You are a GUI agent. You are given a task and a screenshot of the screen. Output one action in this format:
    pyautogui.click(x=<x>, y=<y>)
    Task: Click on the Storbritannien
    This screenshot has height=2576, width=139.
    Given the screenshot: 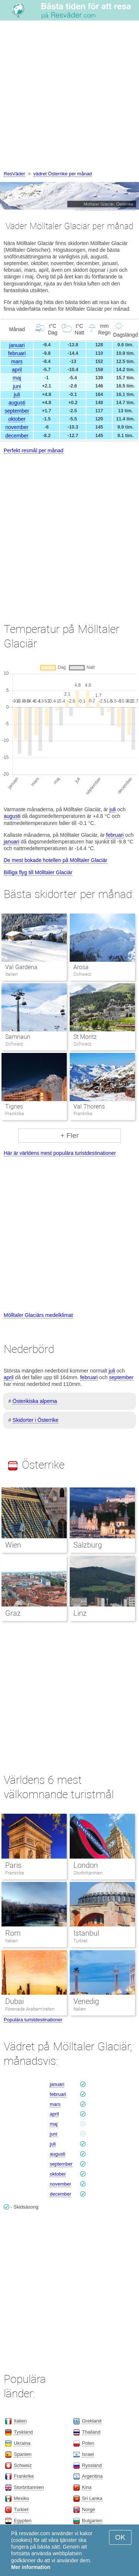 What is the action you would take?
    pyautogui.click(x=88, y=1873)
    